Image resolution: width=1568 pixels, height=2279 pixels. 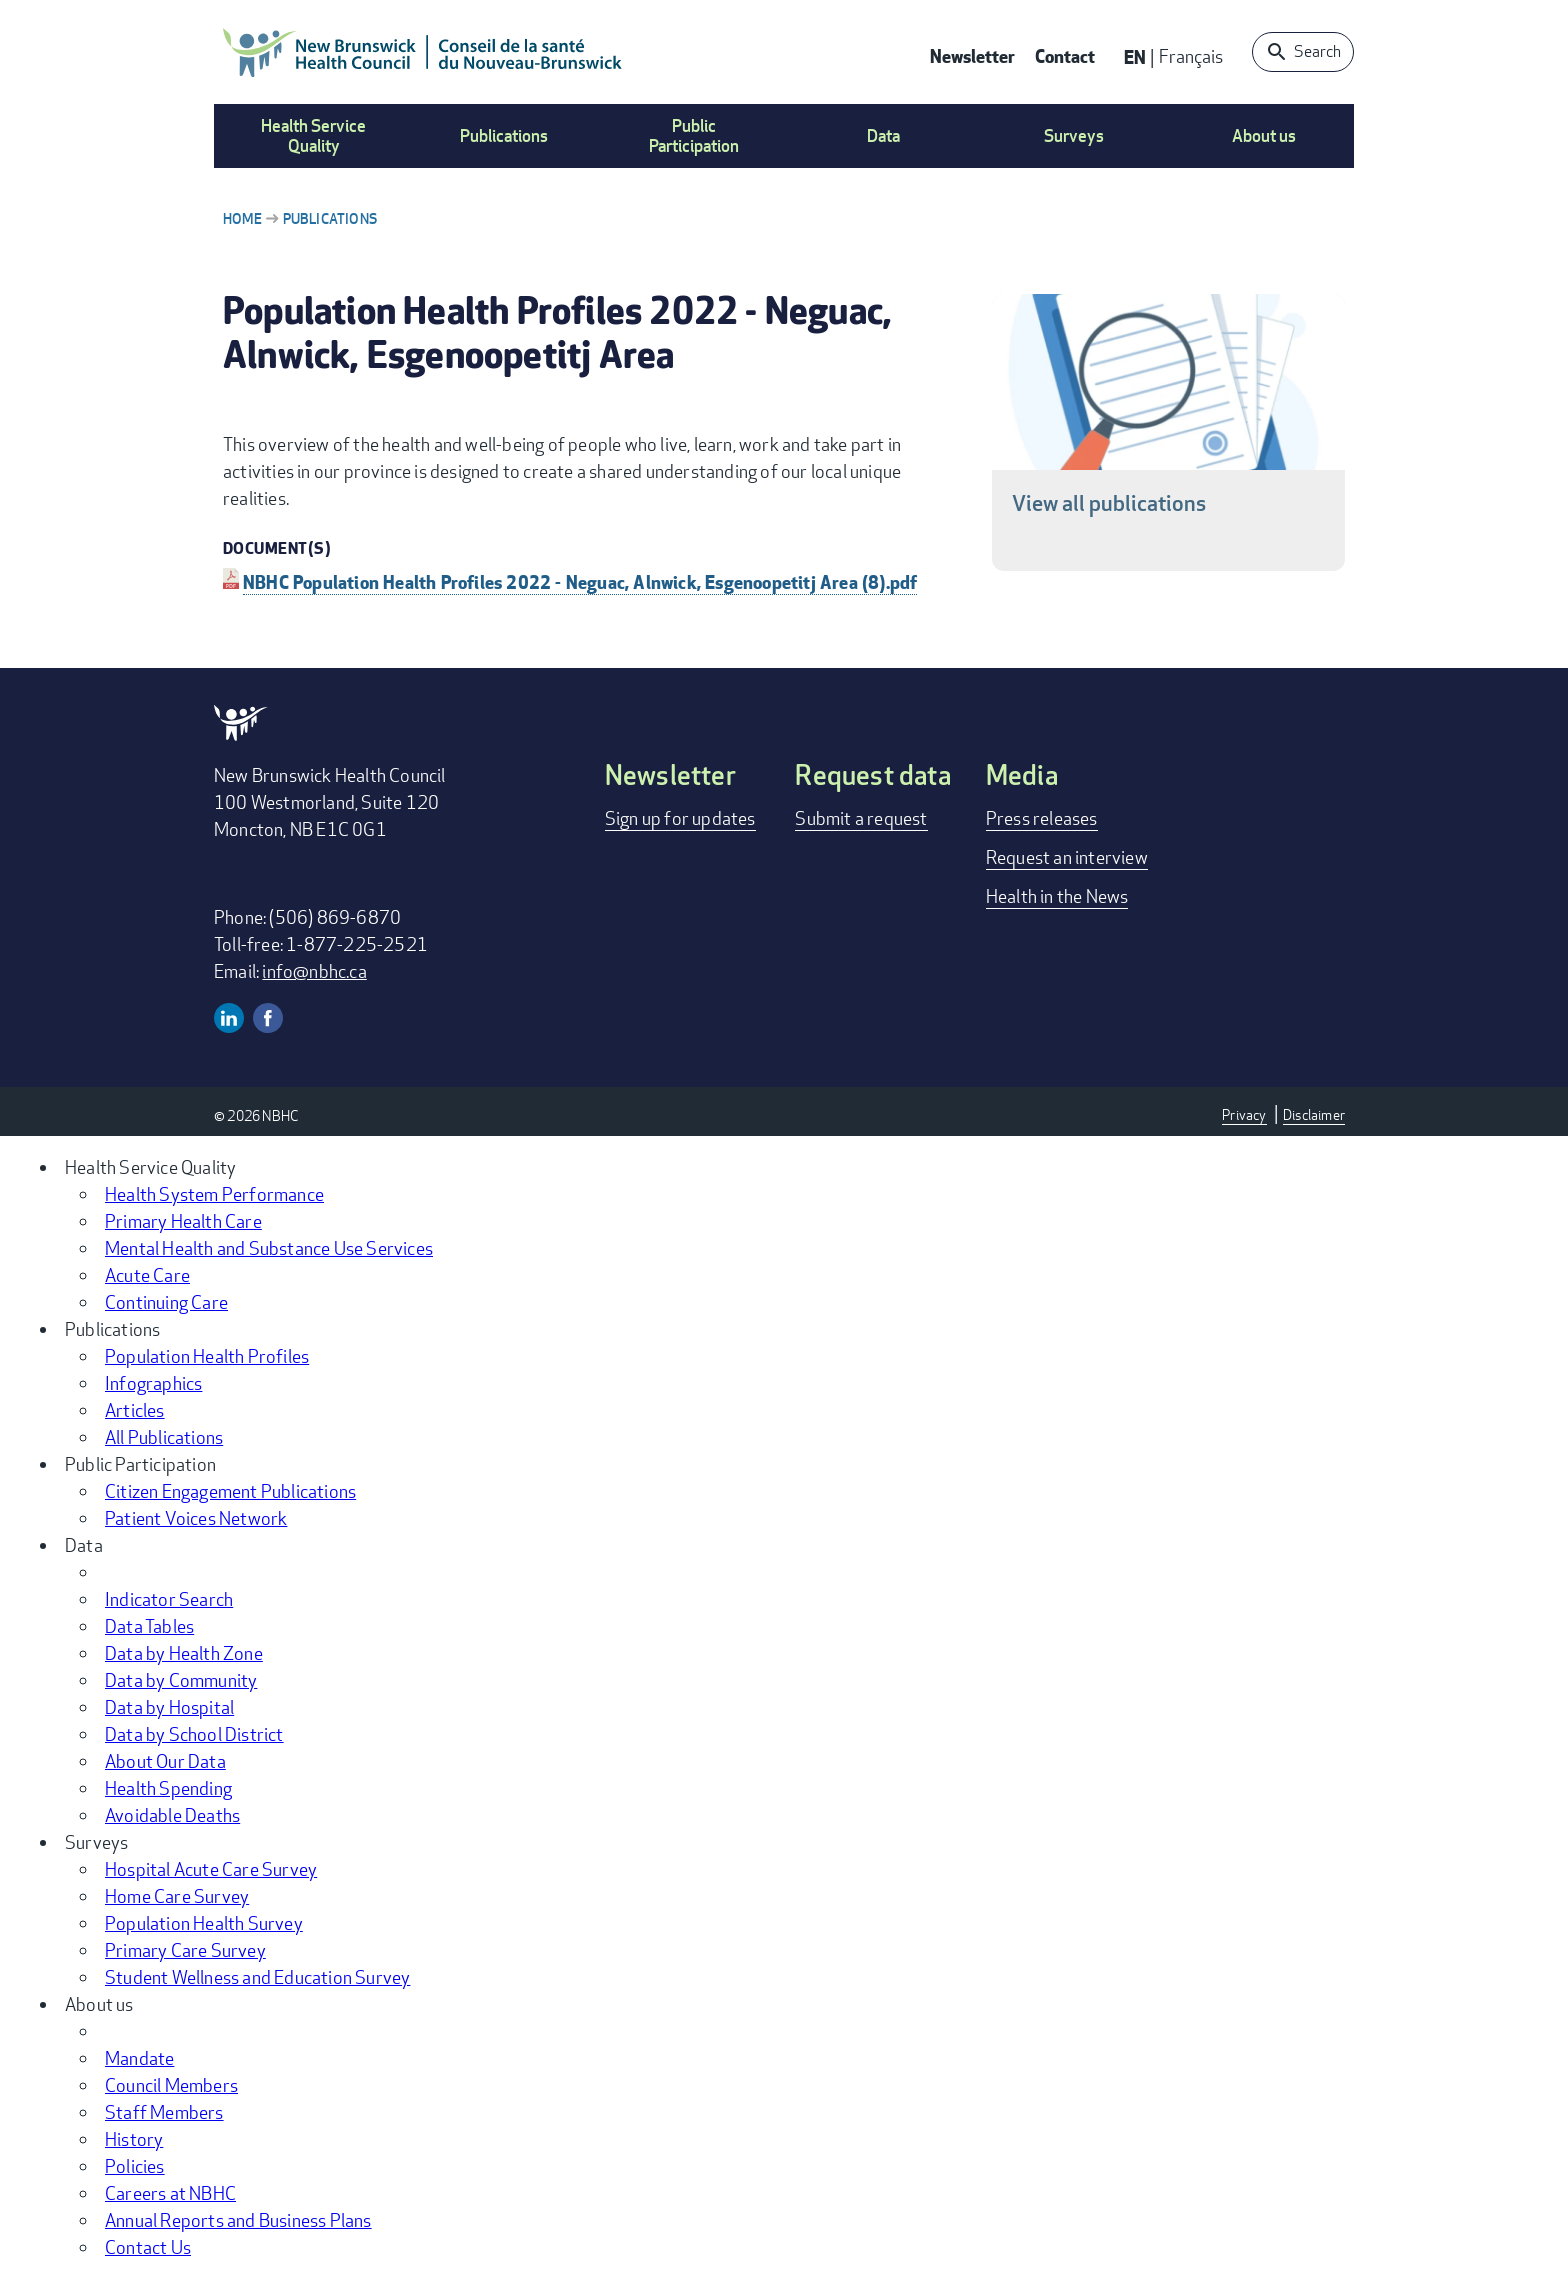 I want to click on Policies, so click(x=135, y=2166).